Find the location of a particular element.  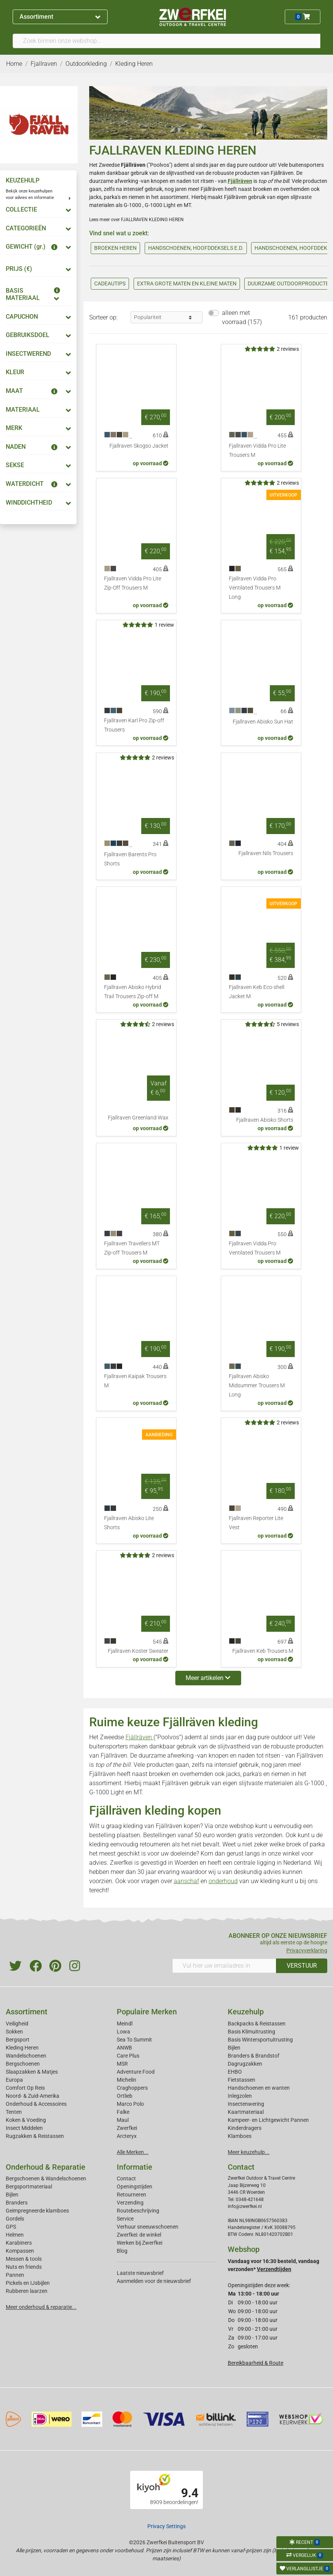

Europa is located at coordinates (14, 2080).